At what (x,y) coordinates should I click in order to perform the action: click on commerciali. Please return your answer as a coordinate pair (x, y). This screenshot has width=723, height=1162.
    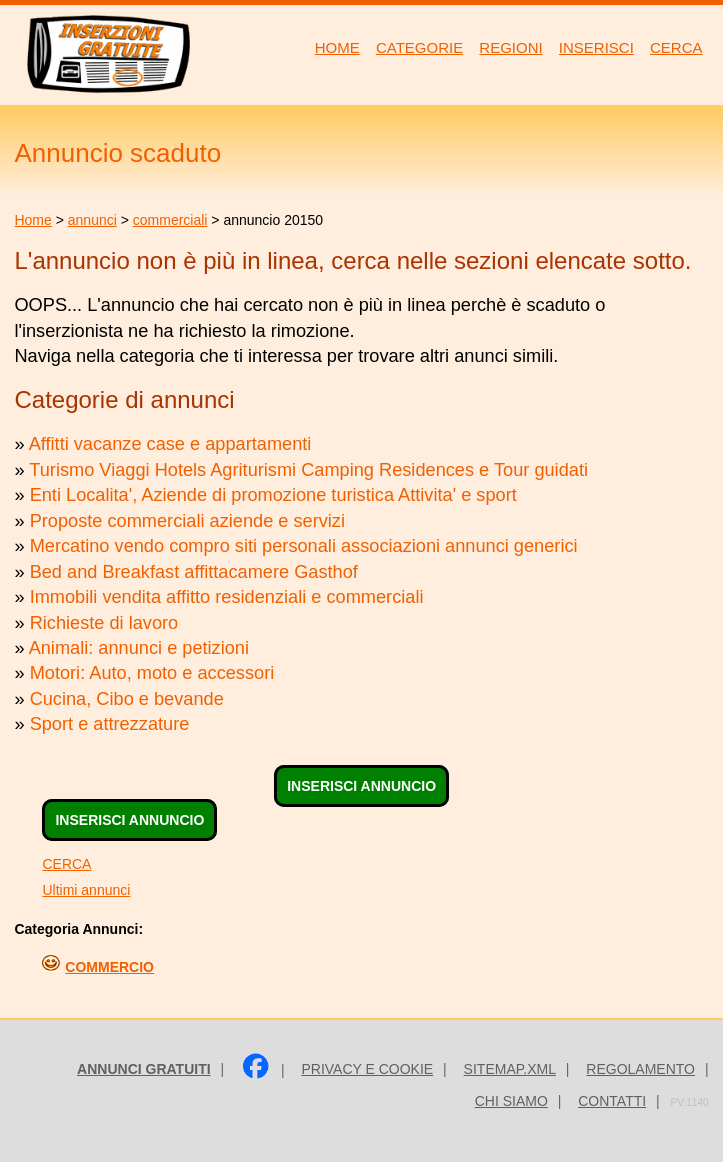
    Looking at the image, I should click on (170, 220).